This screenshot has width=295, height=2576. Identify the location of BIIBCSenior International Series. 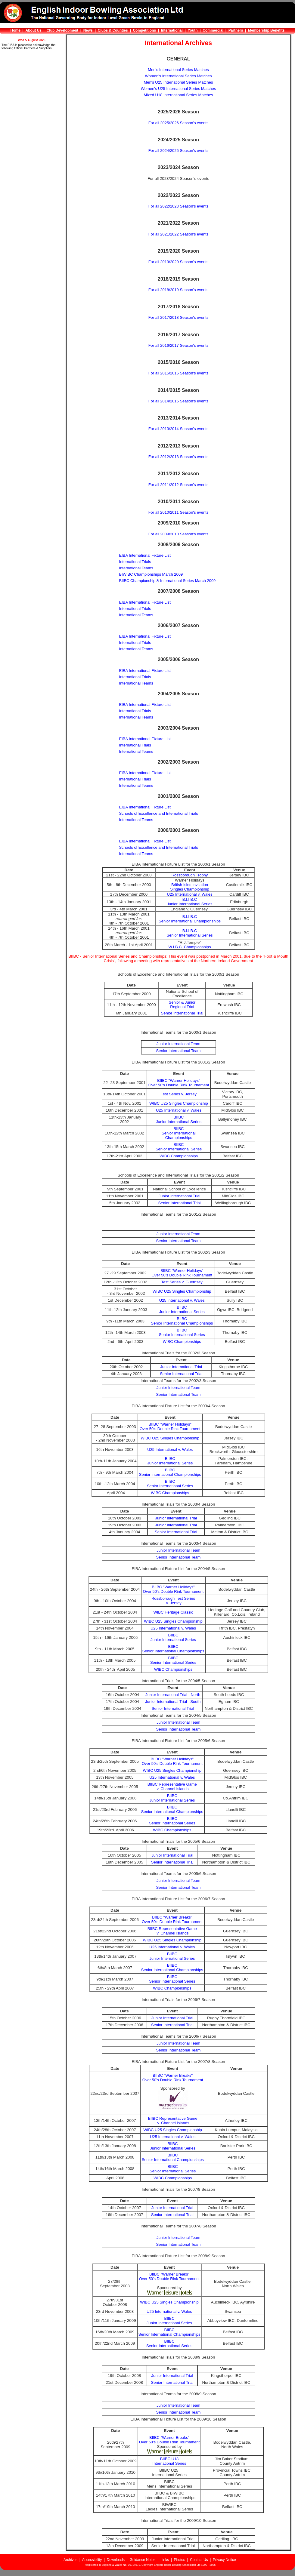
(179, 1146).